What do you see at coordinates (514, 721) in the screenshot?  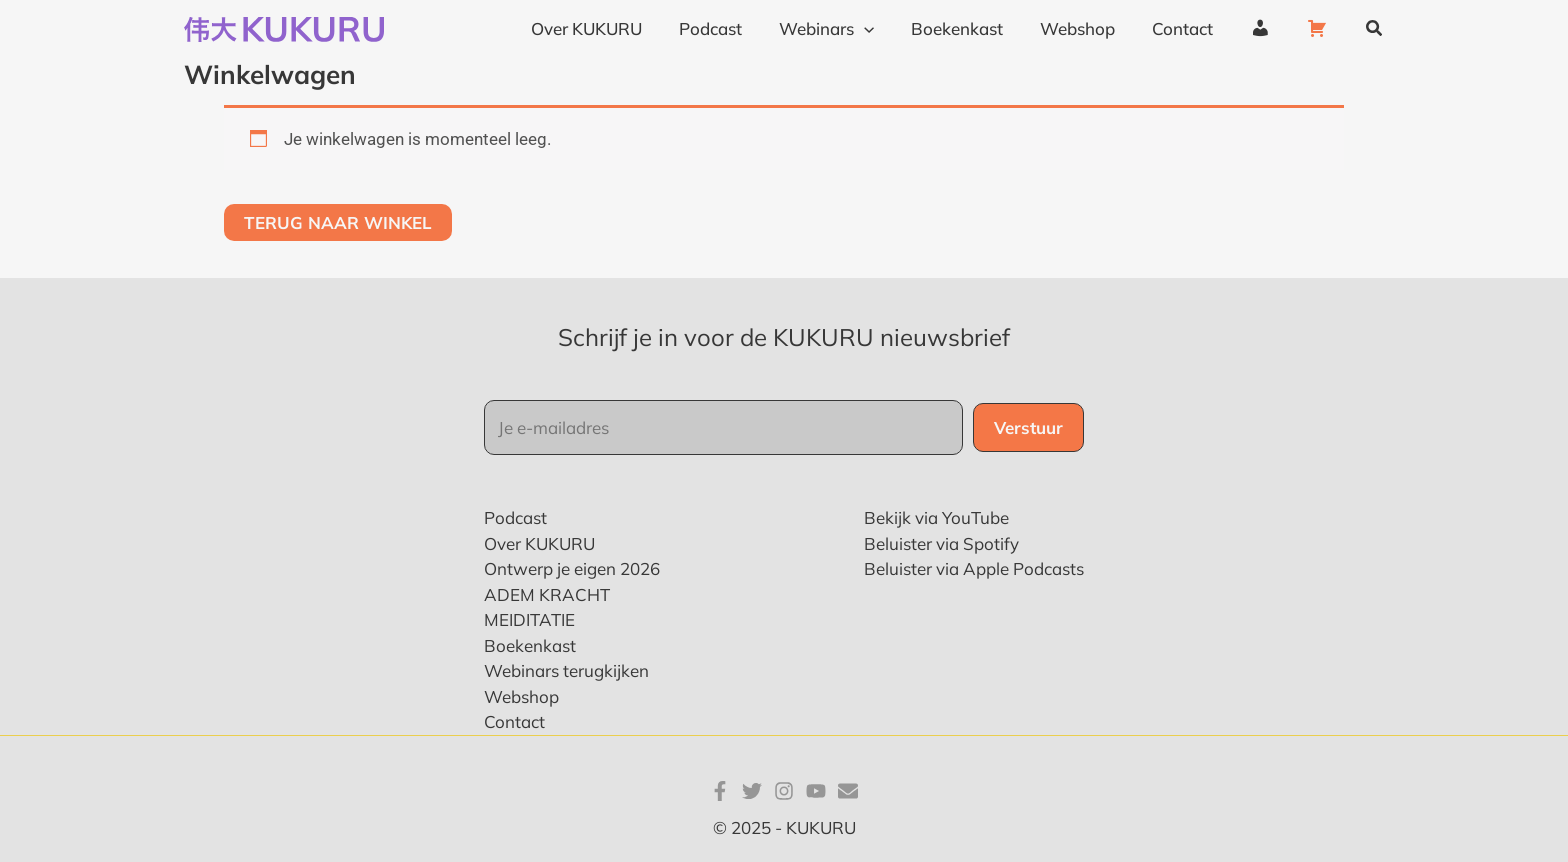 I see `Contact` at bounding box center [514, 721].